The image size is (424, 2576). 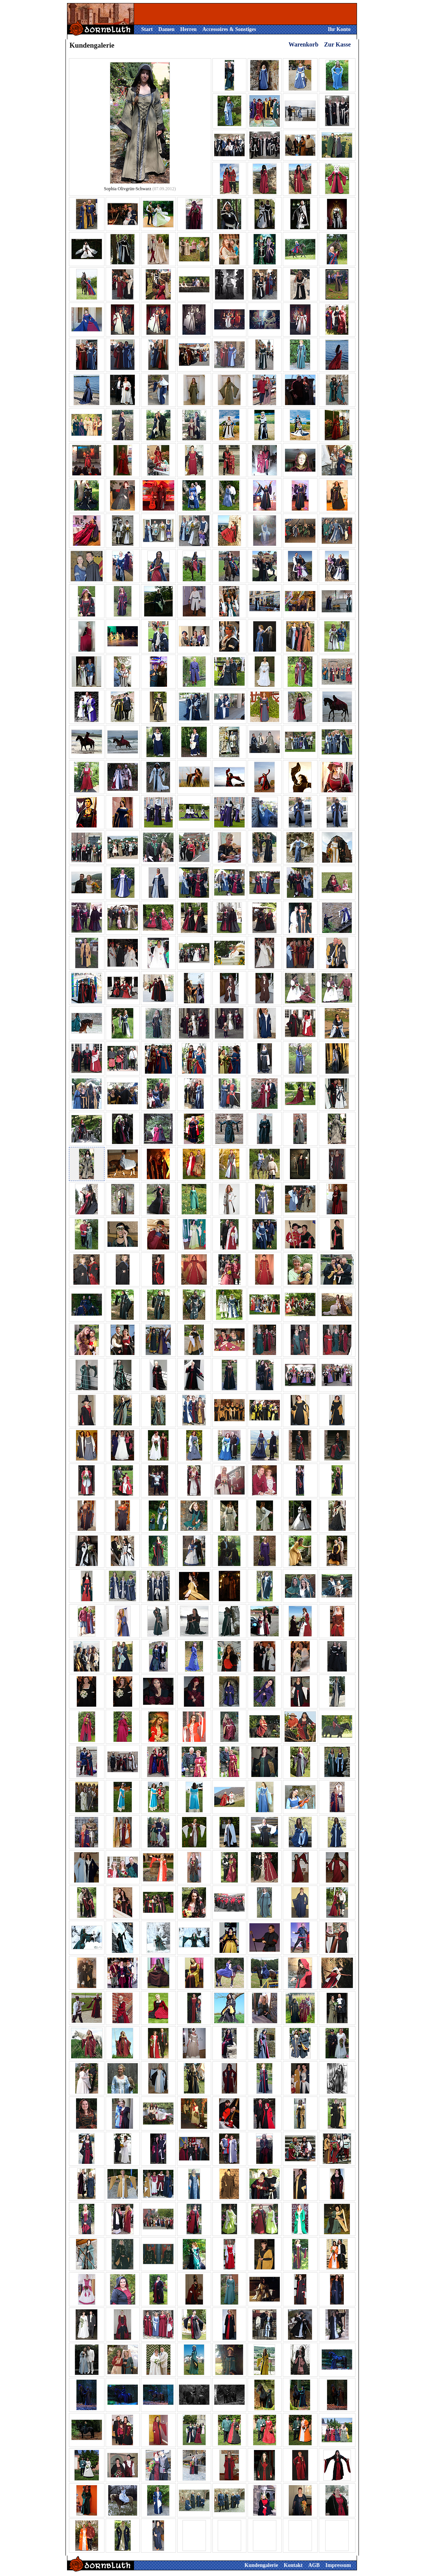 What do you see at coordinates (314, 2565) in the screenshot?
I see `AGB` at bounding box center [314, 2565].